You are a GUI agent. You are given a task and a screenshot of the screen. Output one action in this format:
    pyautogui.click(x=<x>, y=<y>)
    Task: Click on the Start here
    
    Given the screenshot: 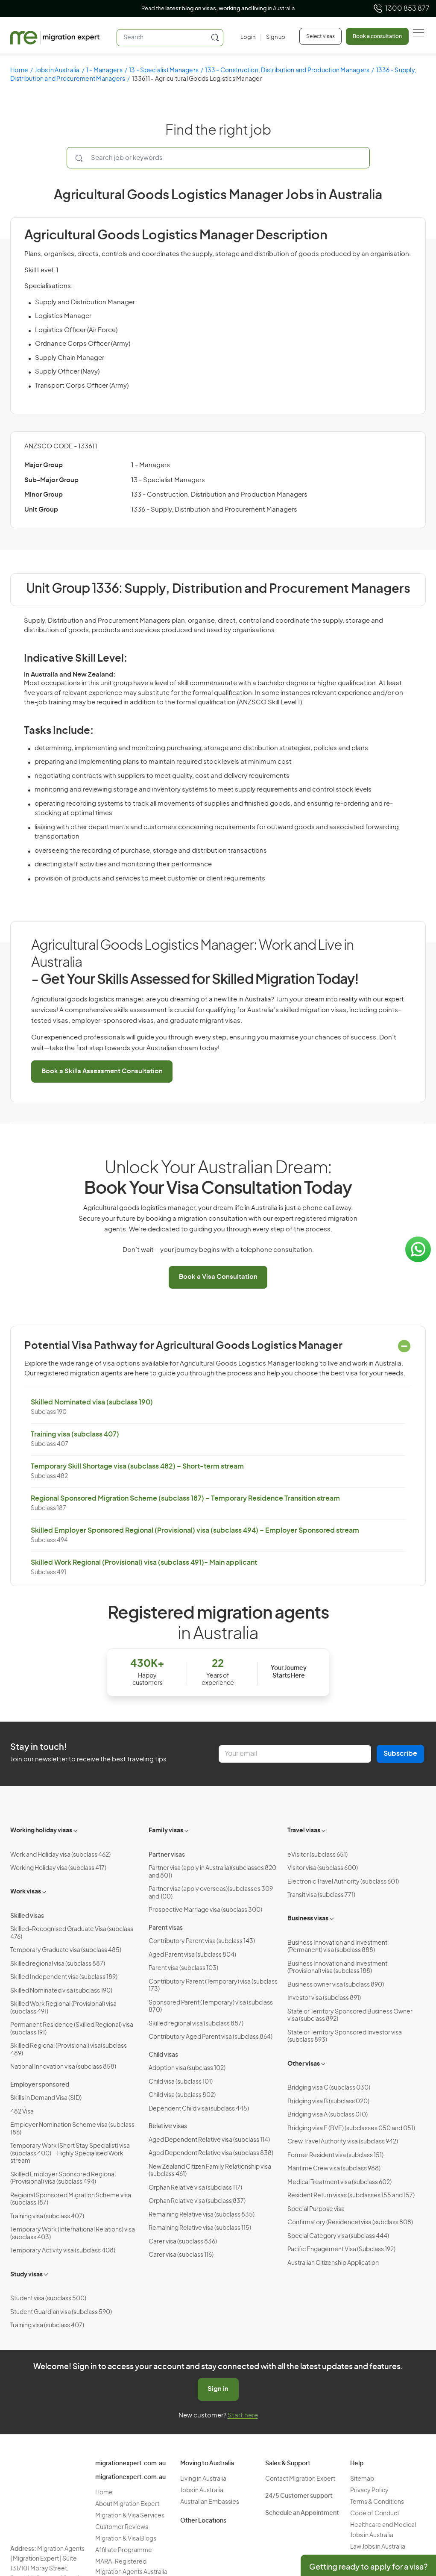 What is the action you would take?
    pyautogui.click(x=243, y=2415)
    